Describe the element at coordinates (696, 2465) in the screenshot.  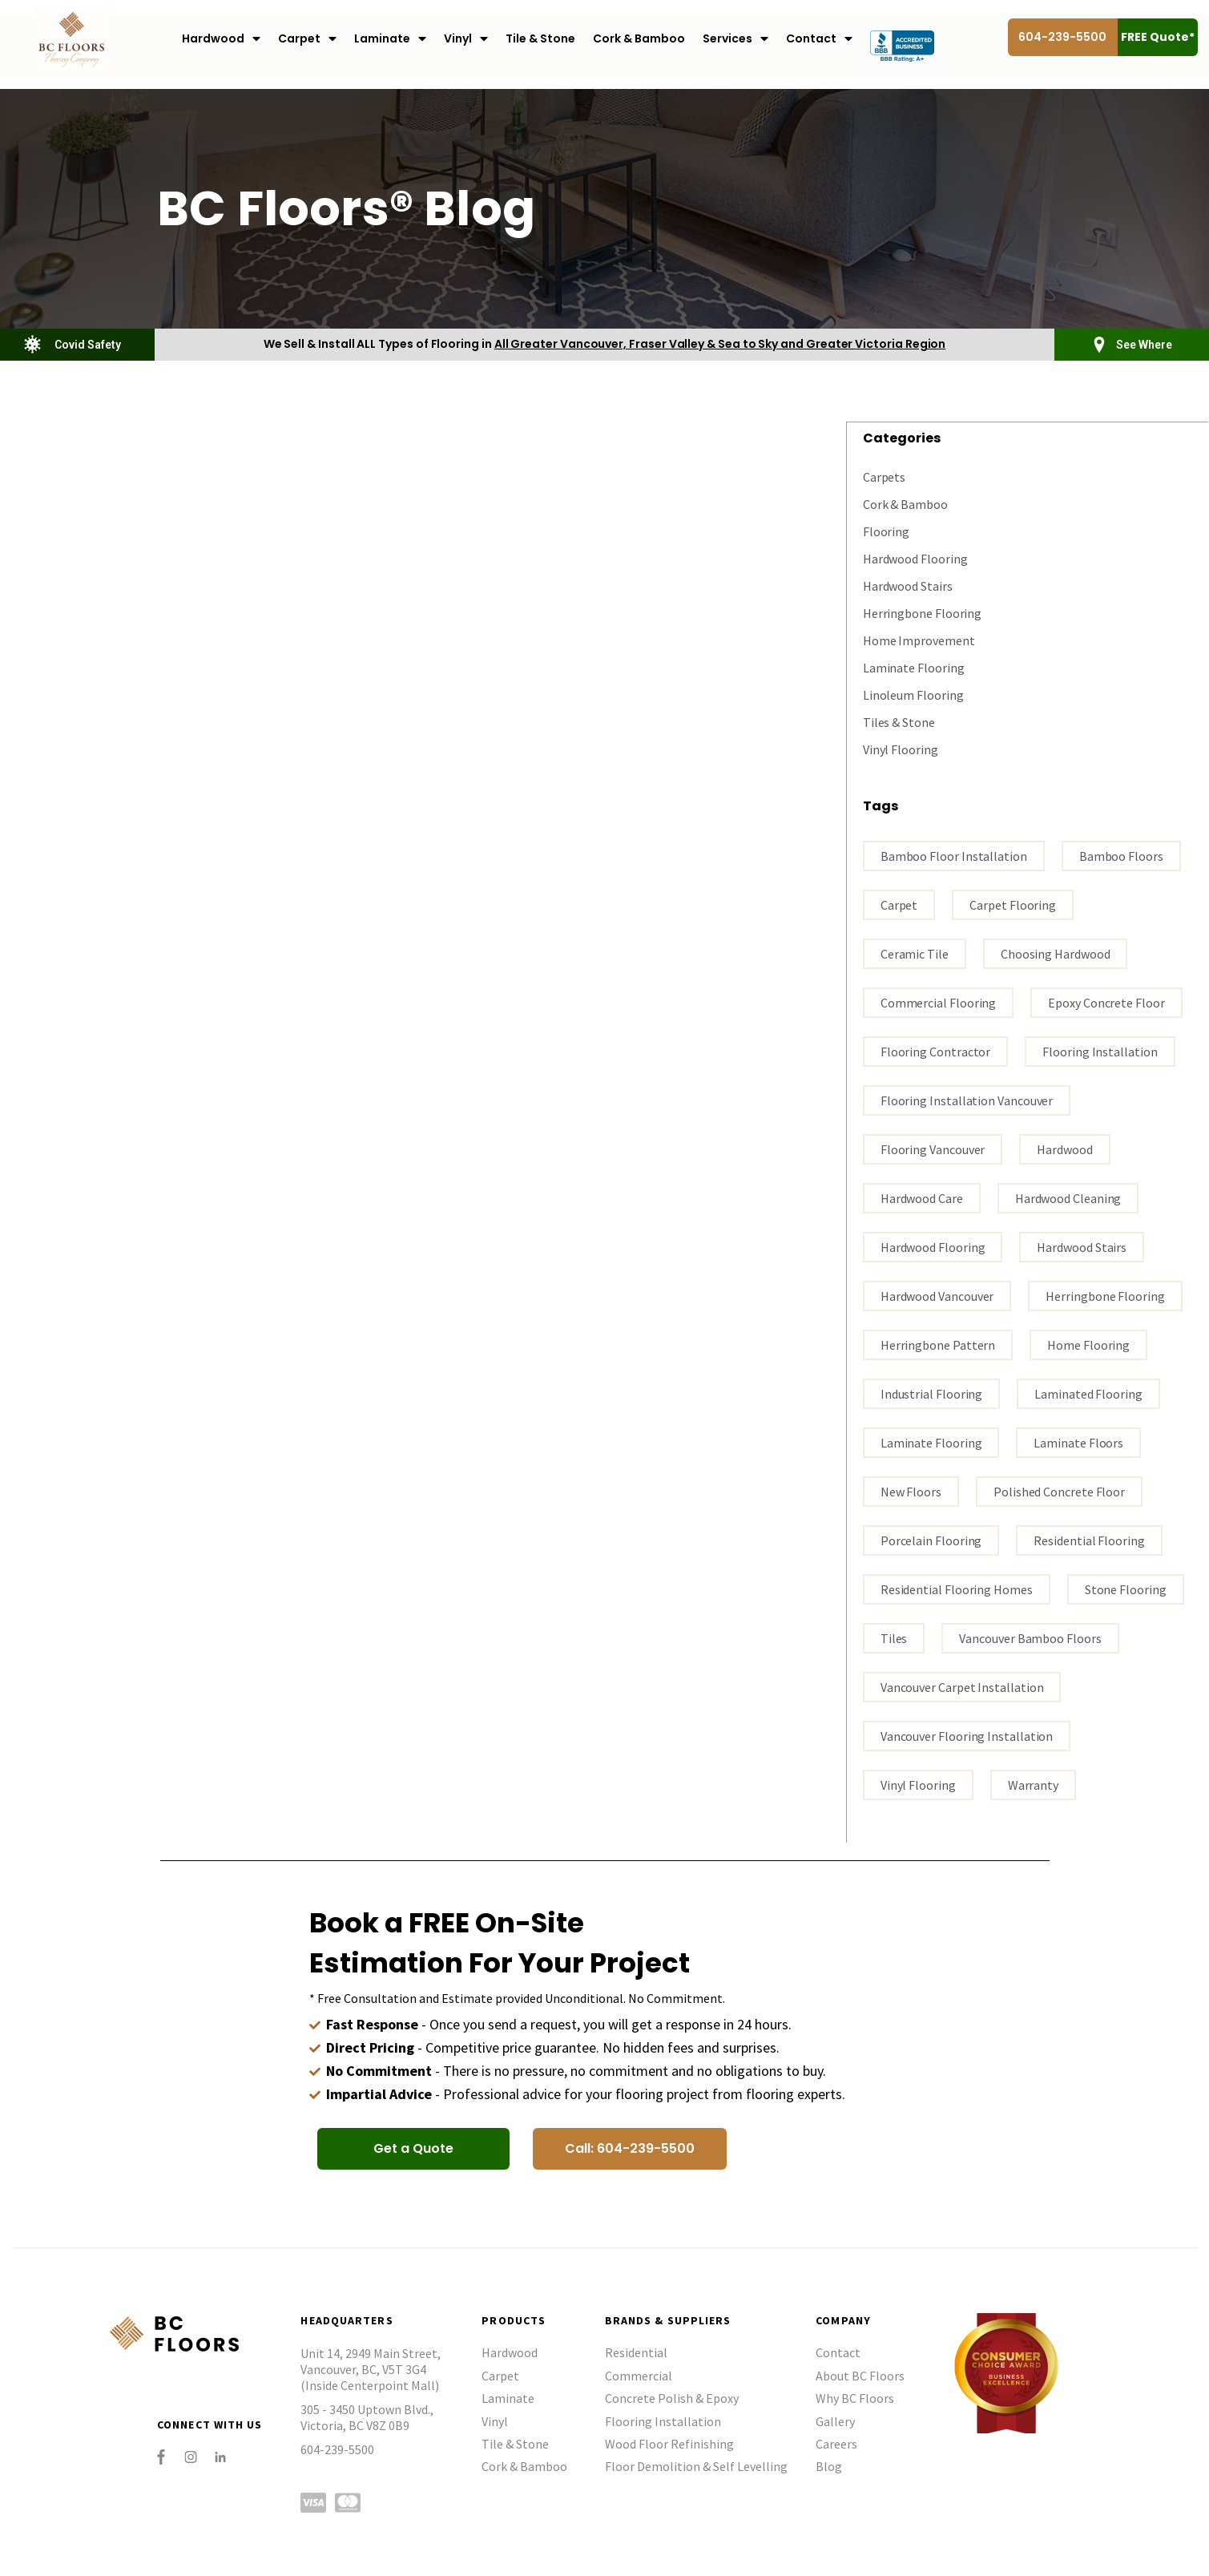
I see `Floor Demolition & Self Levelling` at that location.